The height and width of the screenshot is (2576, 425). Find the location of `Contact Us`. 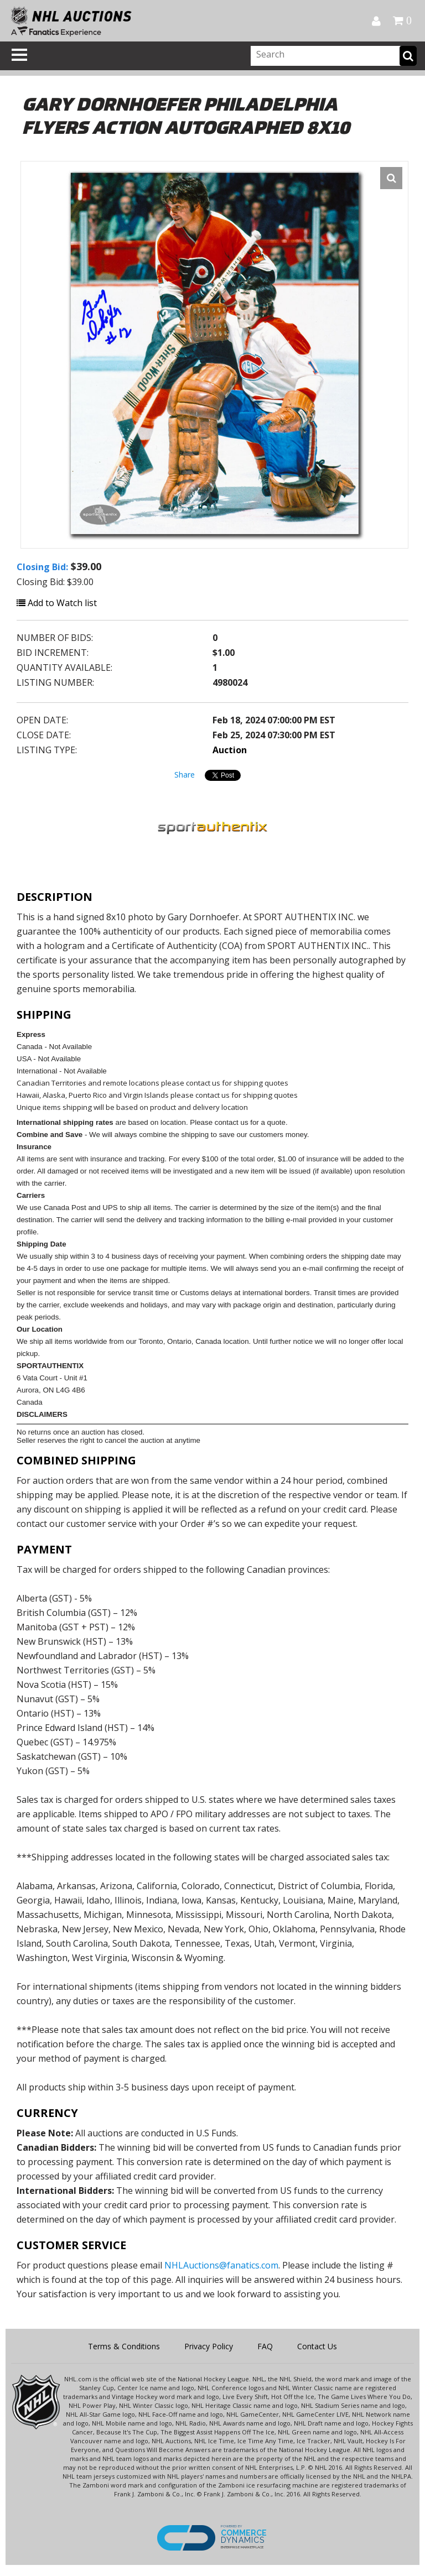

Contact Us is located at coordinates (317, 2346).